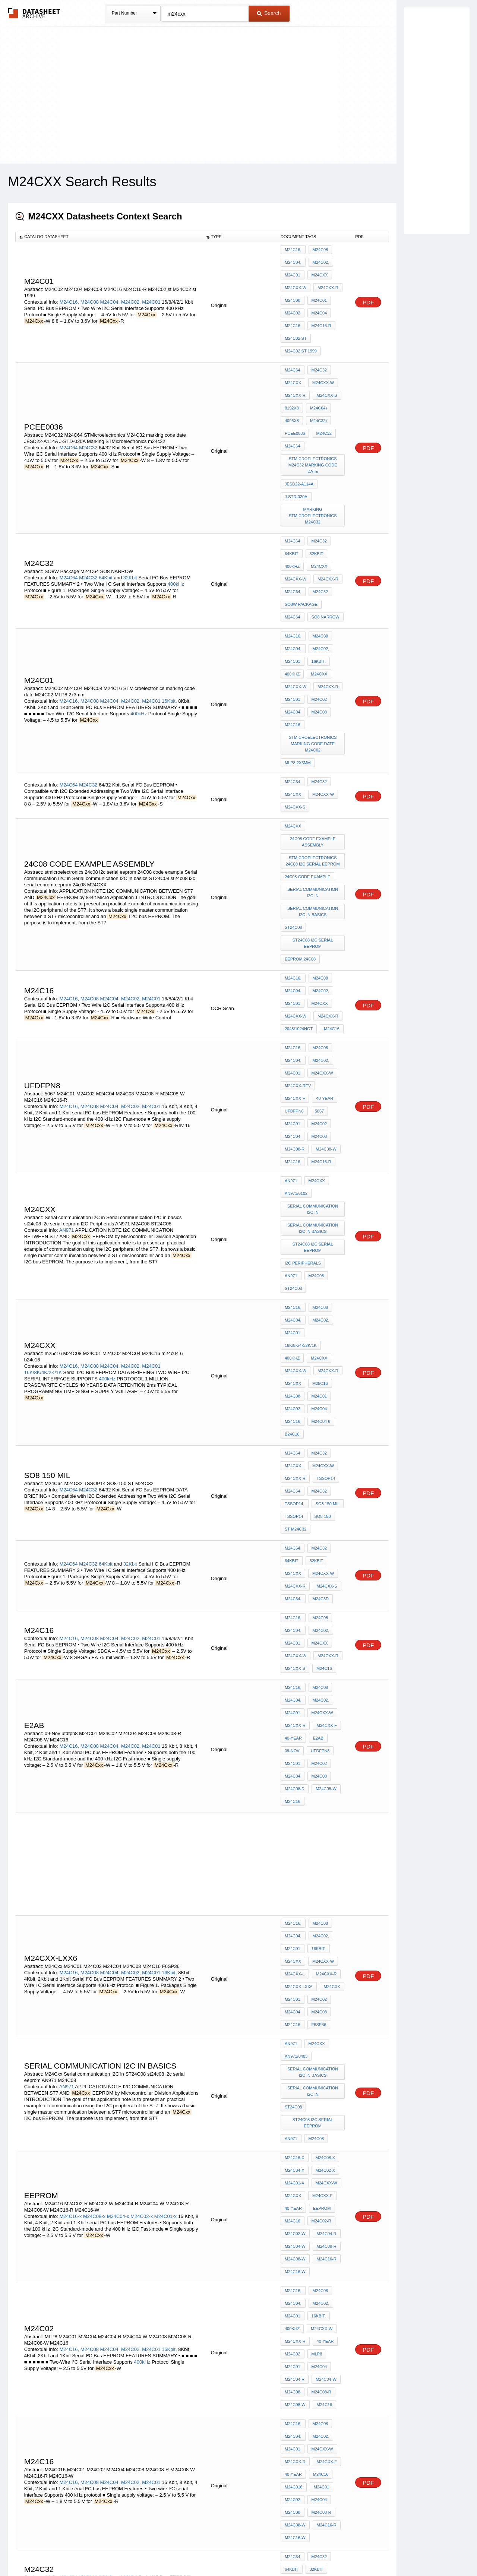 This screenshot has height=2576, width=477. Describe the element at coordinates (317, 300) in the screenshot. I see `M24C04` at that location.